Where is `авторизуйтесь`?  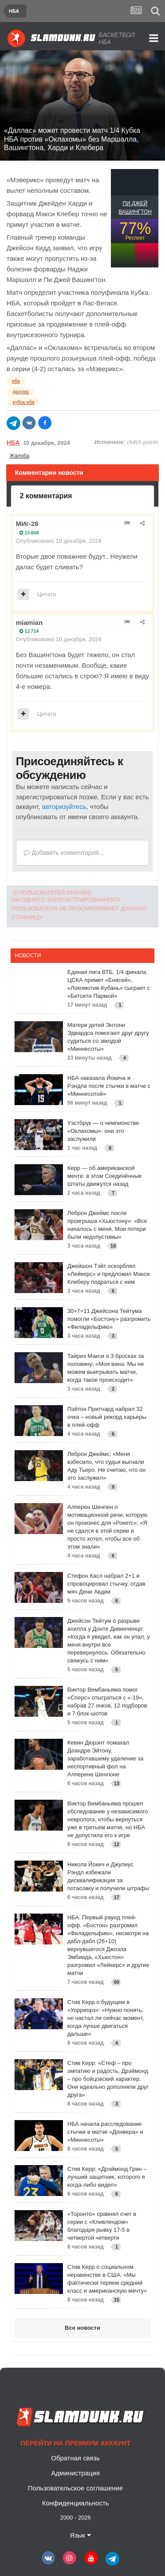
авторизуйтесь is located at coordinates (64, 806).